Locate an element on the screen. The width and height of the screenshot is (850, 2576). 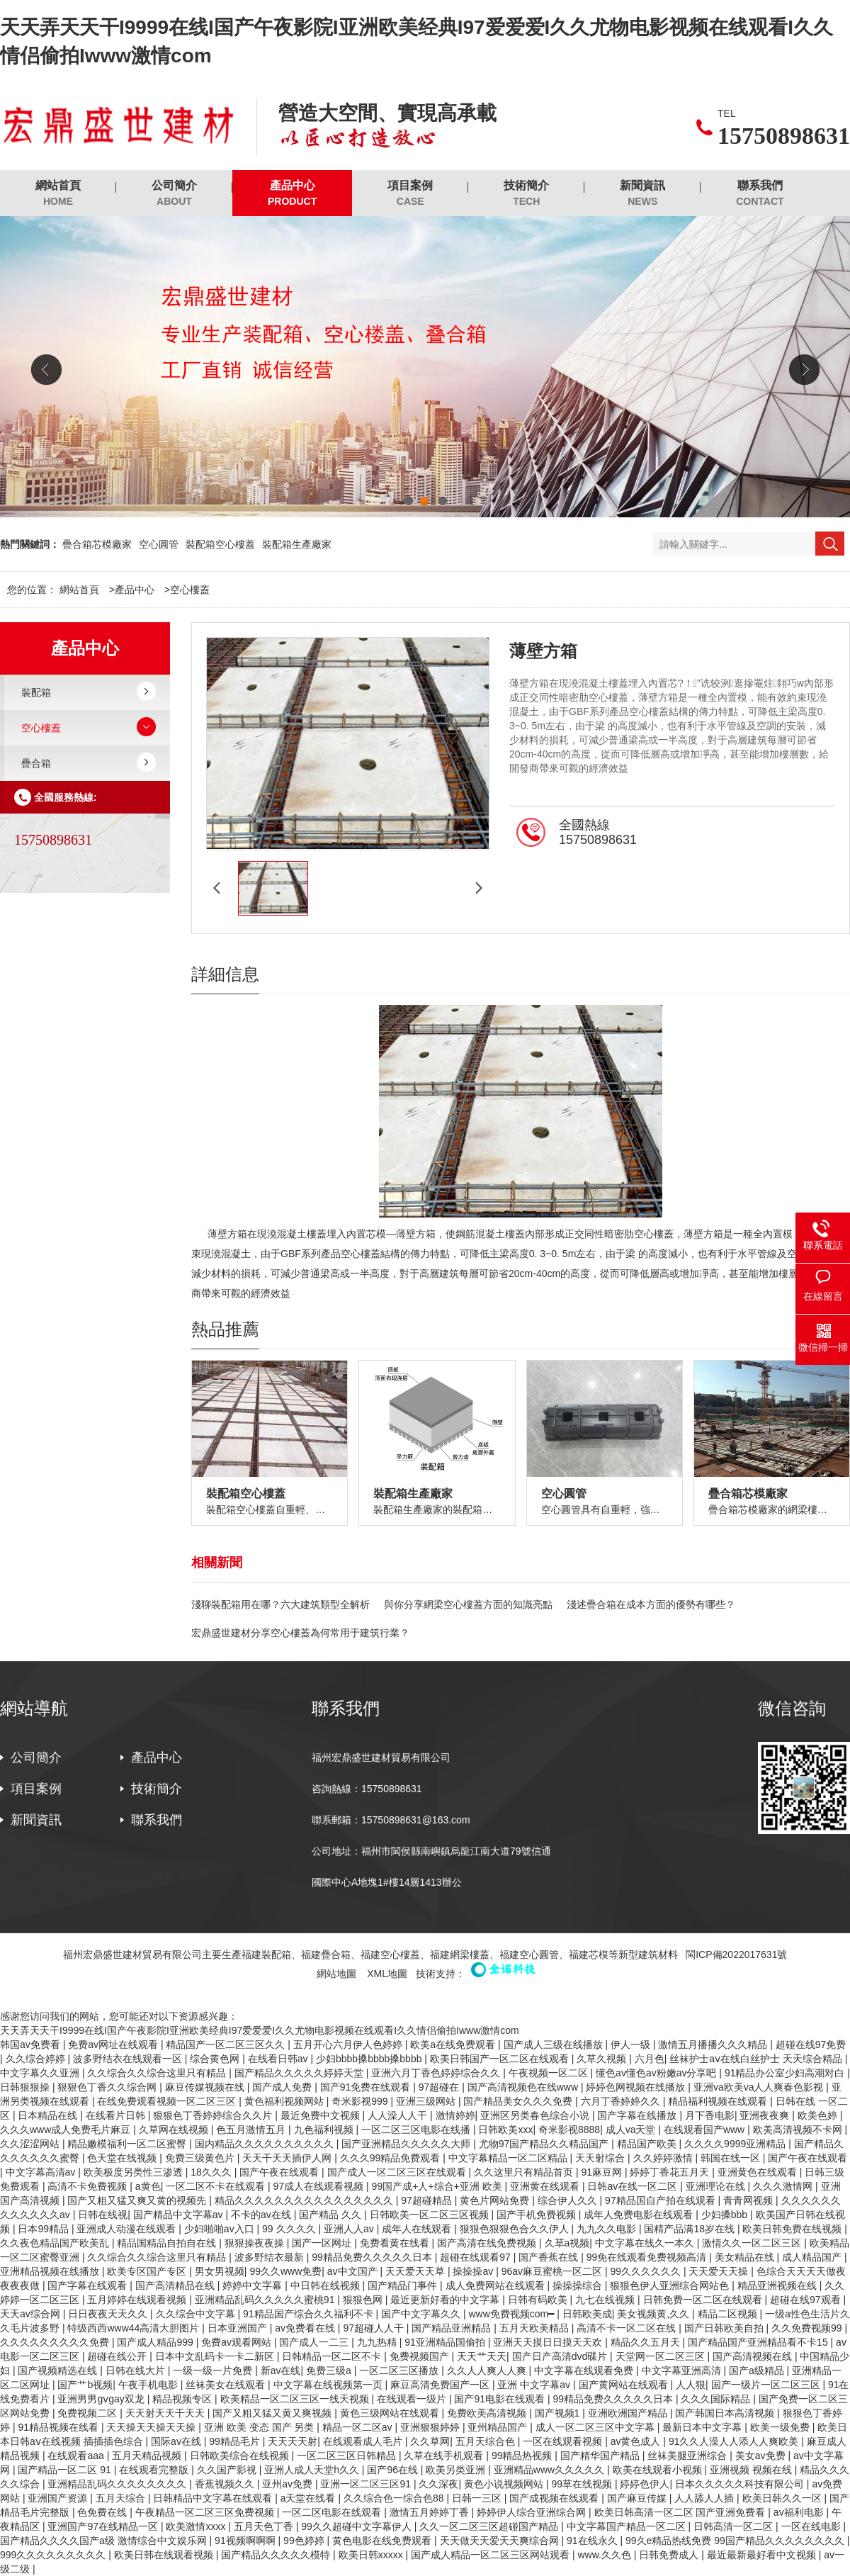
国产高清视频在线 is located at coordinates (754, 2356).